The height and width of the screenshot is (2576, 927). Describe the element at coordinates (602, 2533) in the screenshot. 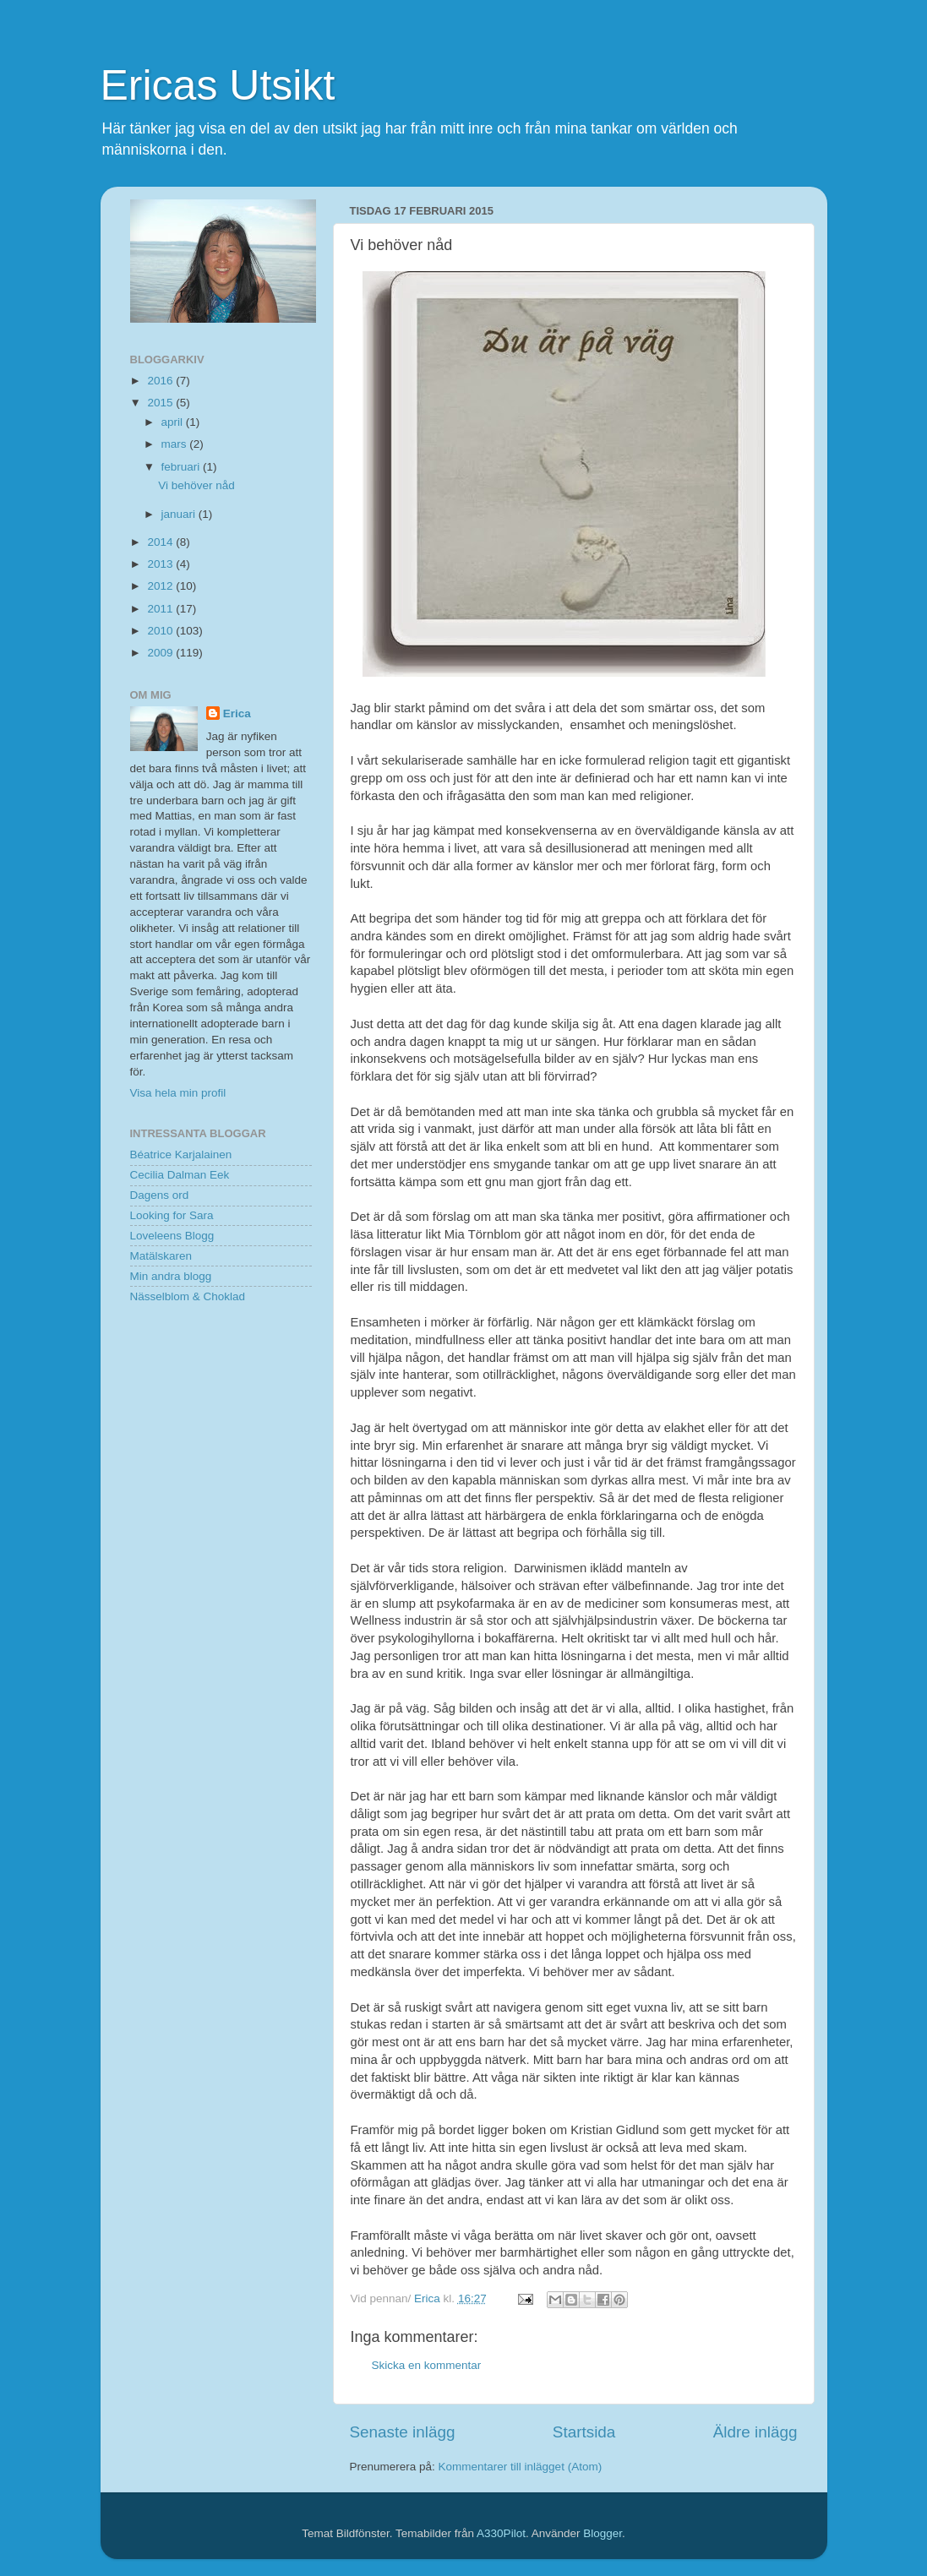

I see `Blogger` at that location.